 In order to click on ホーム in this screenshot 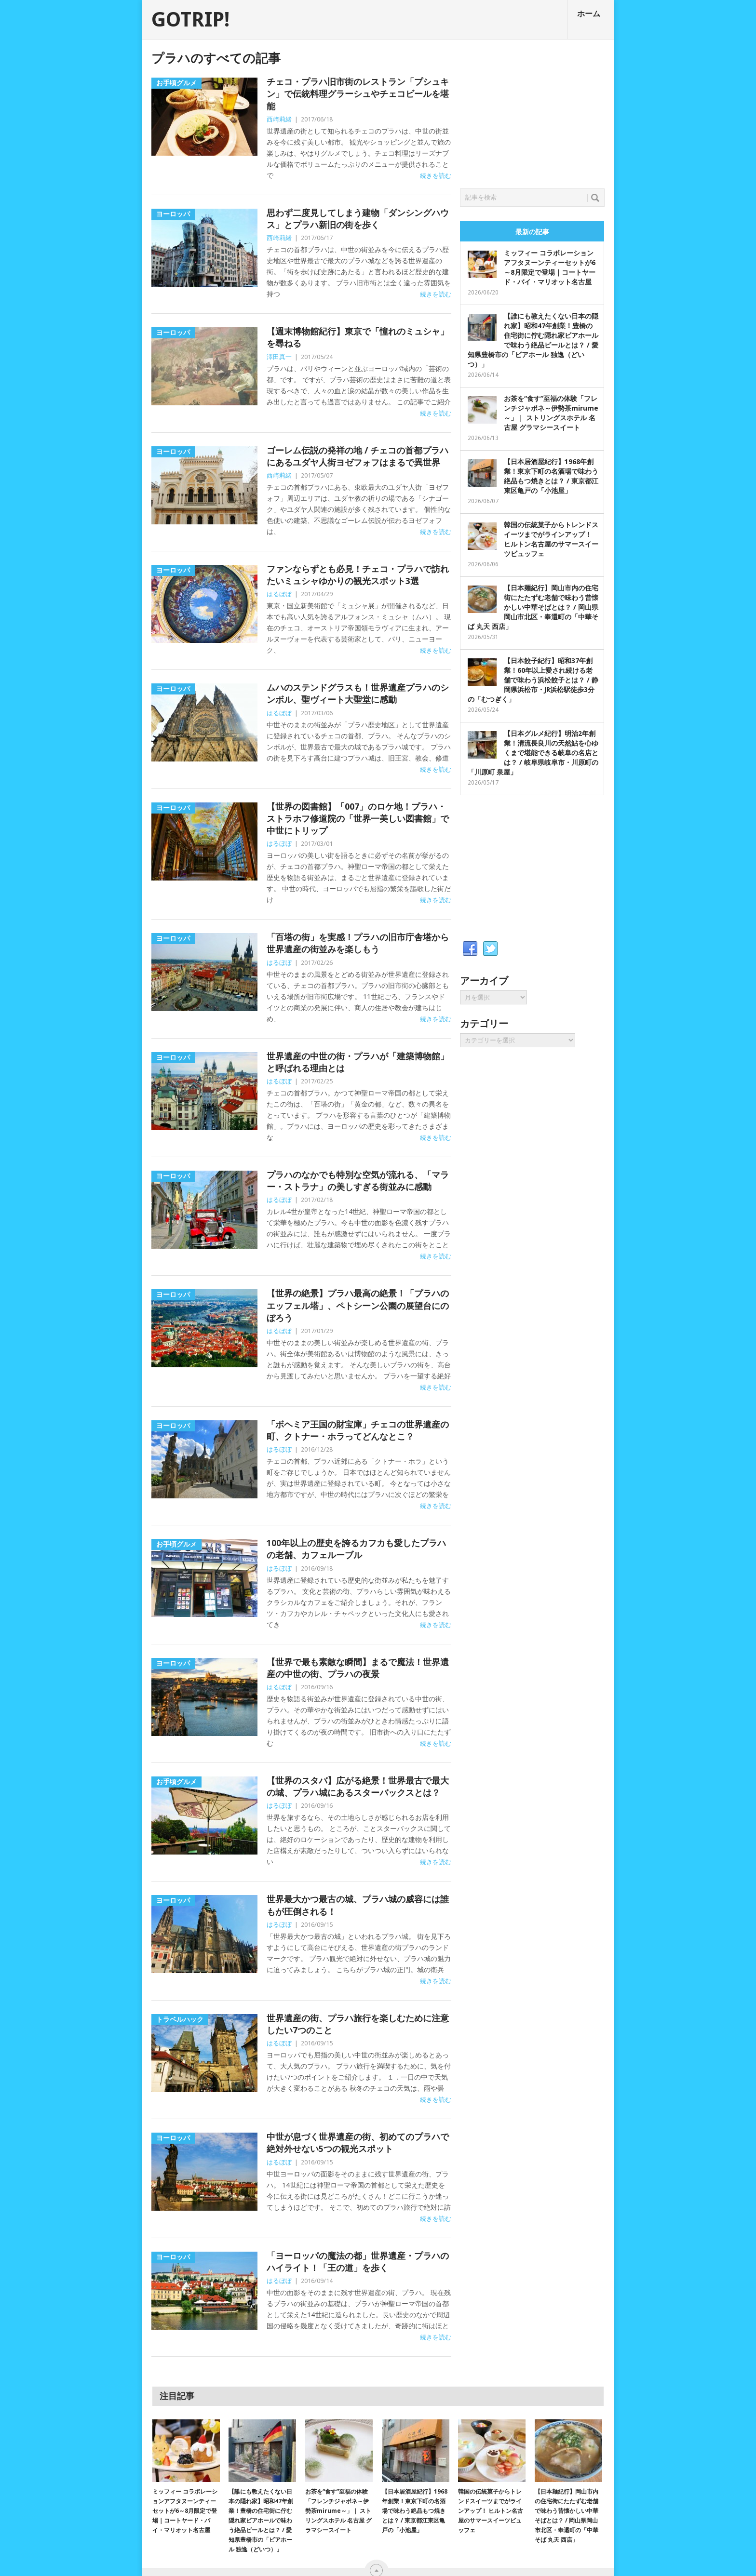, I will do `click(588, 13)`.